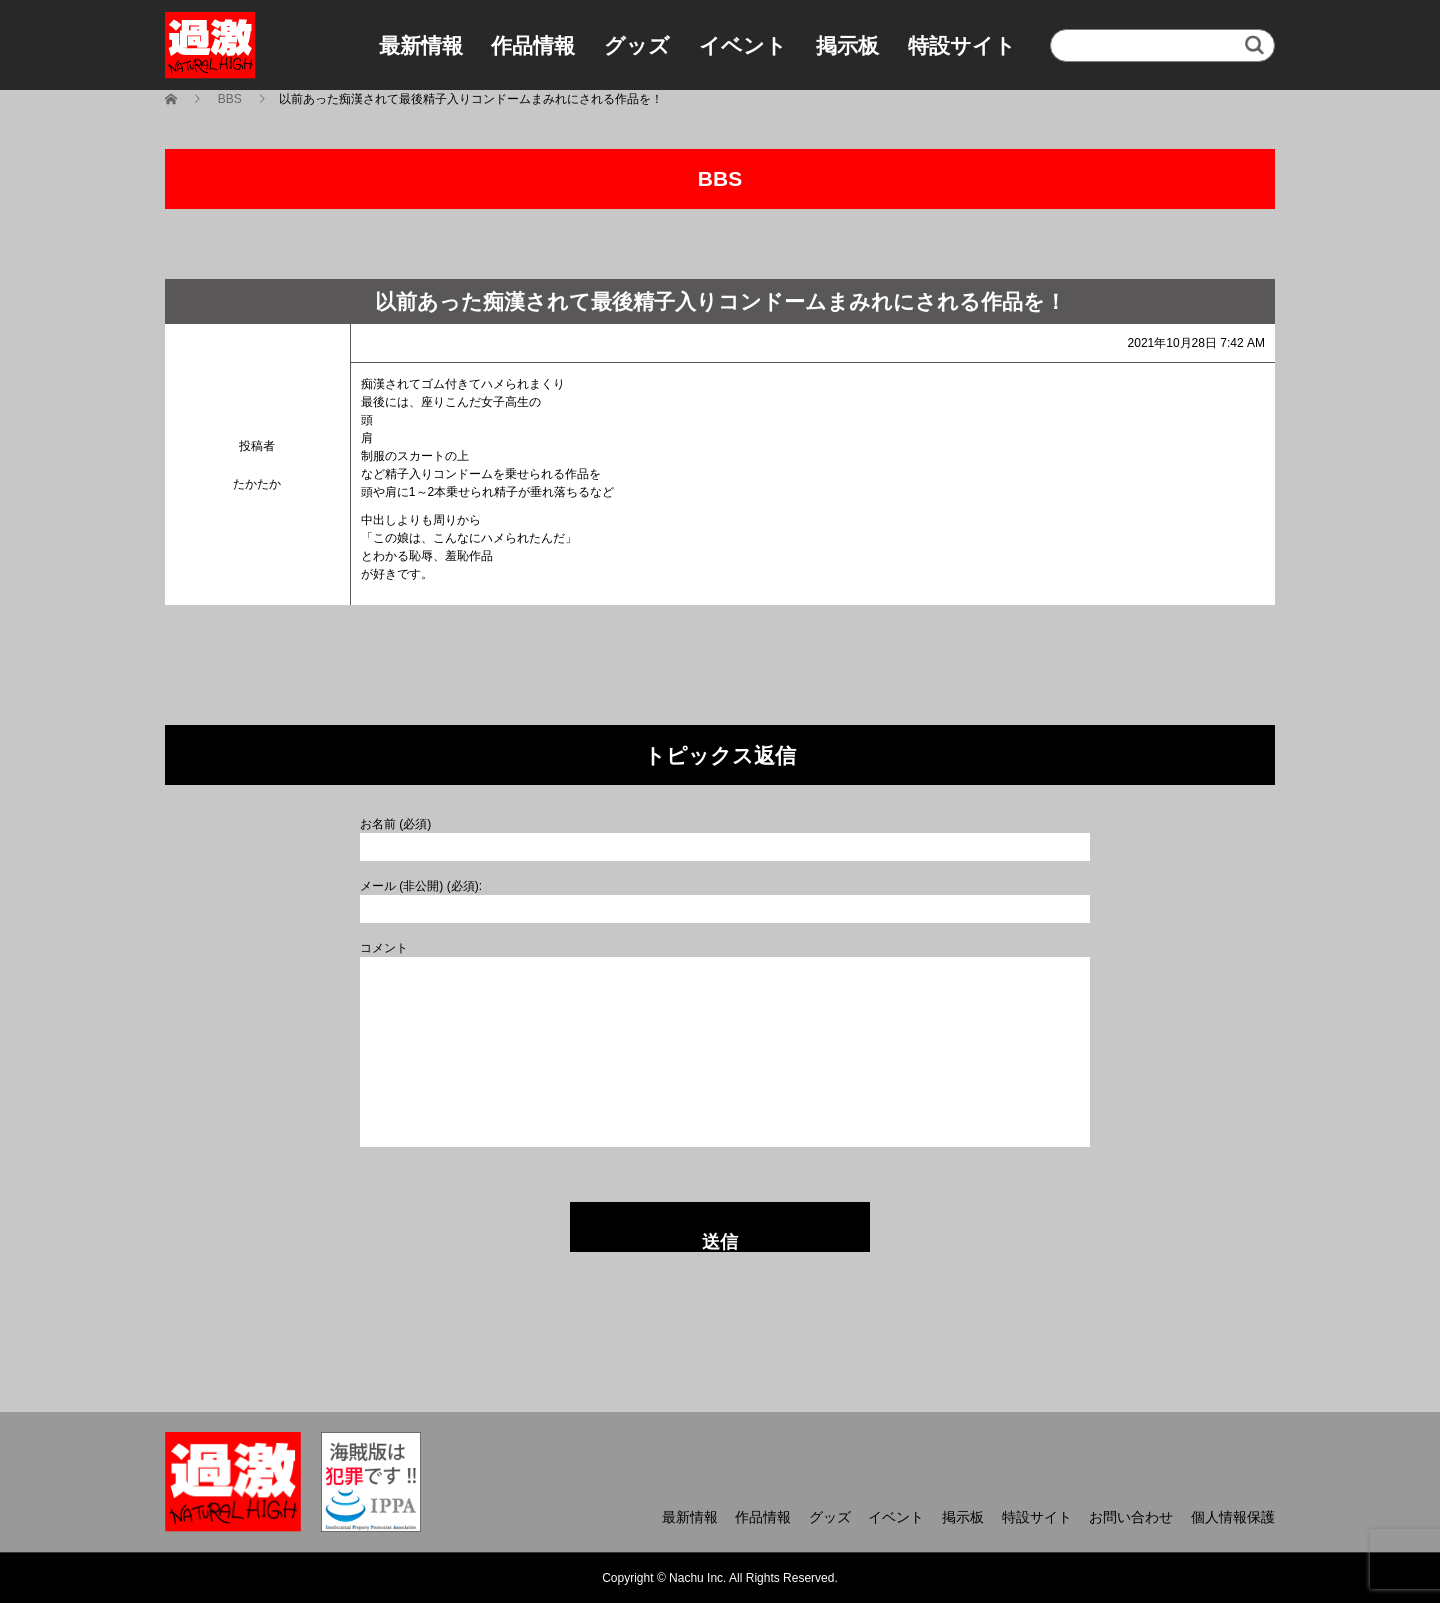 This screenshot has height=1603, width=1440. Describe the element at coordinates (533, 45) in the screenshot. I see `作品情報` at that location.